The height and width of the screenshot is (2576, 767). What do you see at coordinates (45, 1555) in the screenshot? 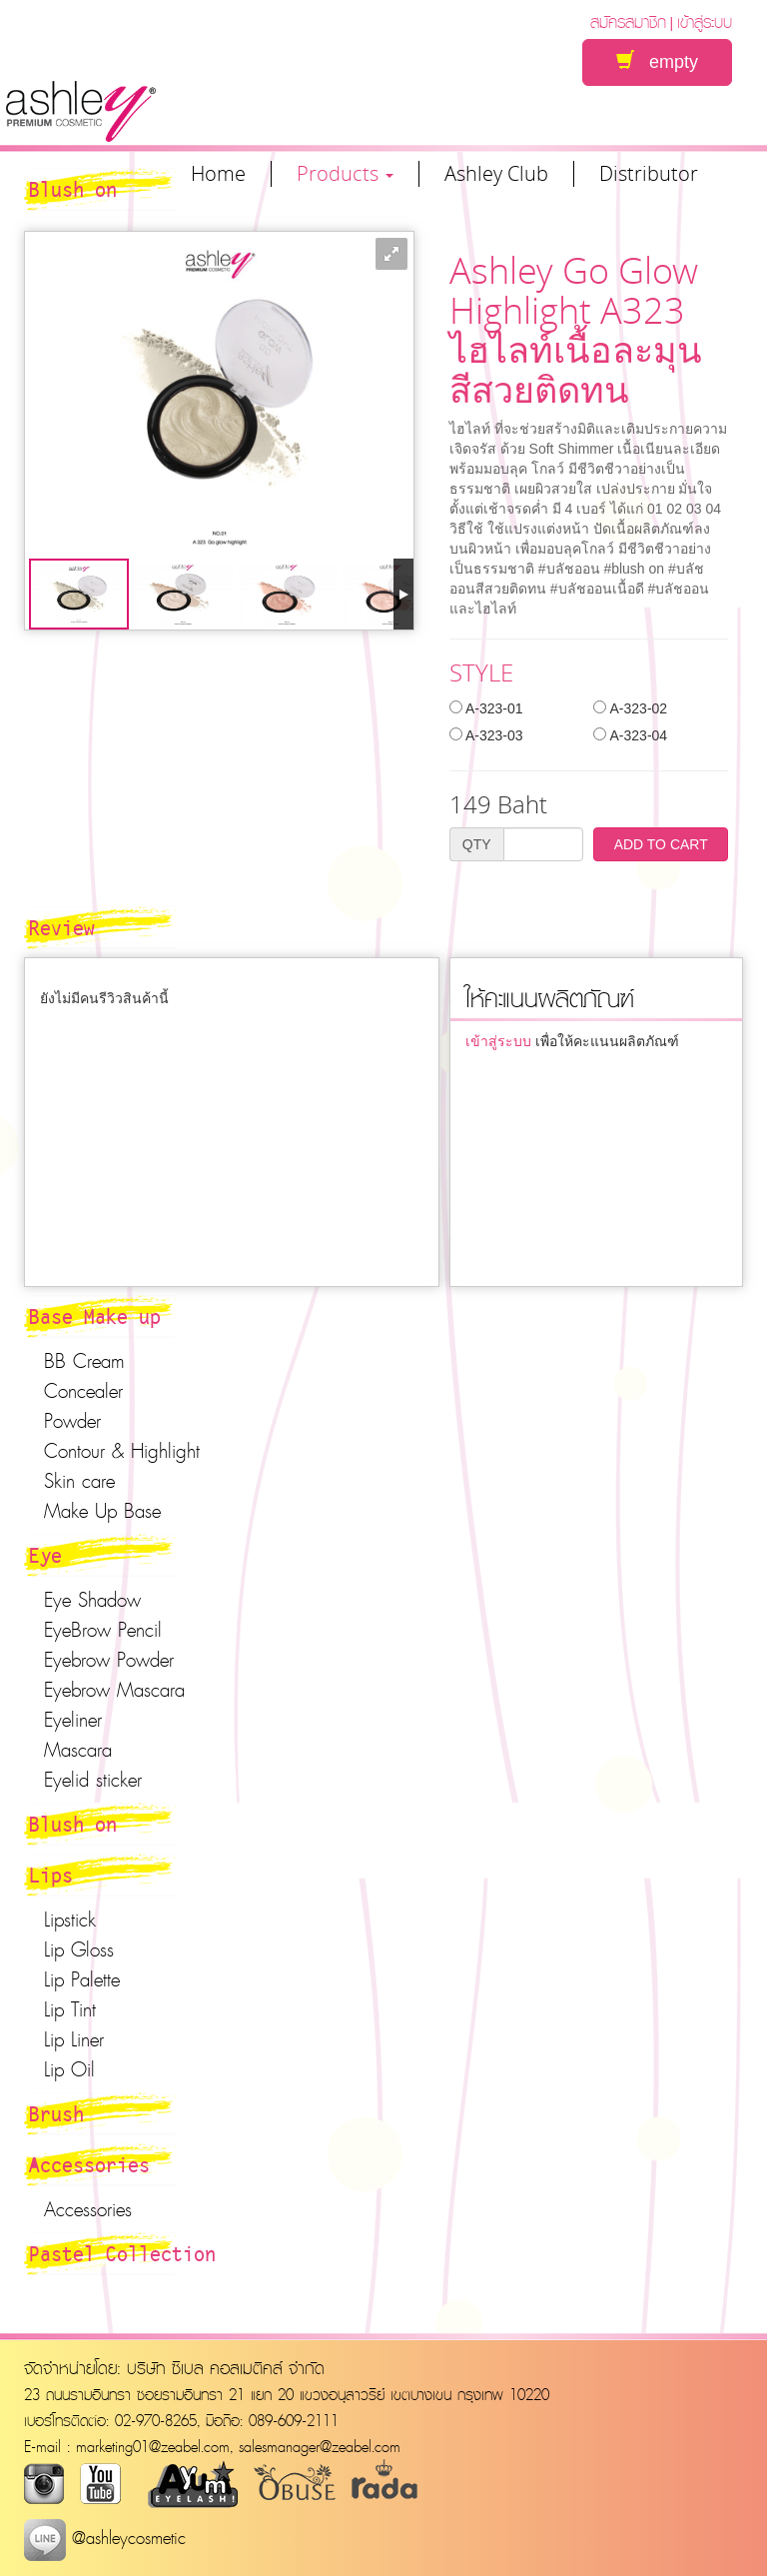
I see `Eye` at bounding box center [45, 1555].